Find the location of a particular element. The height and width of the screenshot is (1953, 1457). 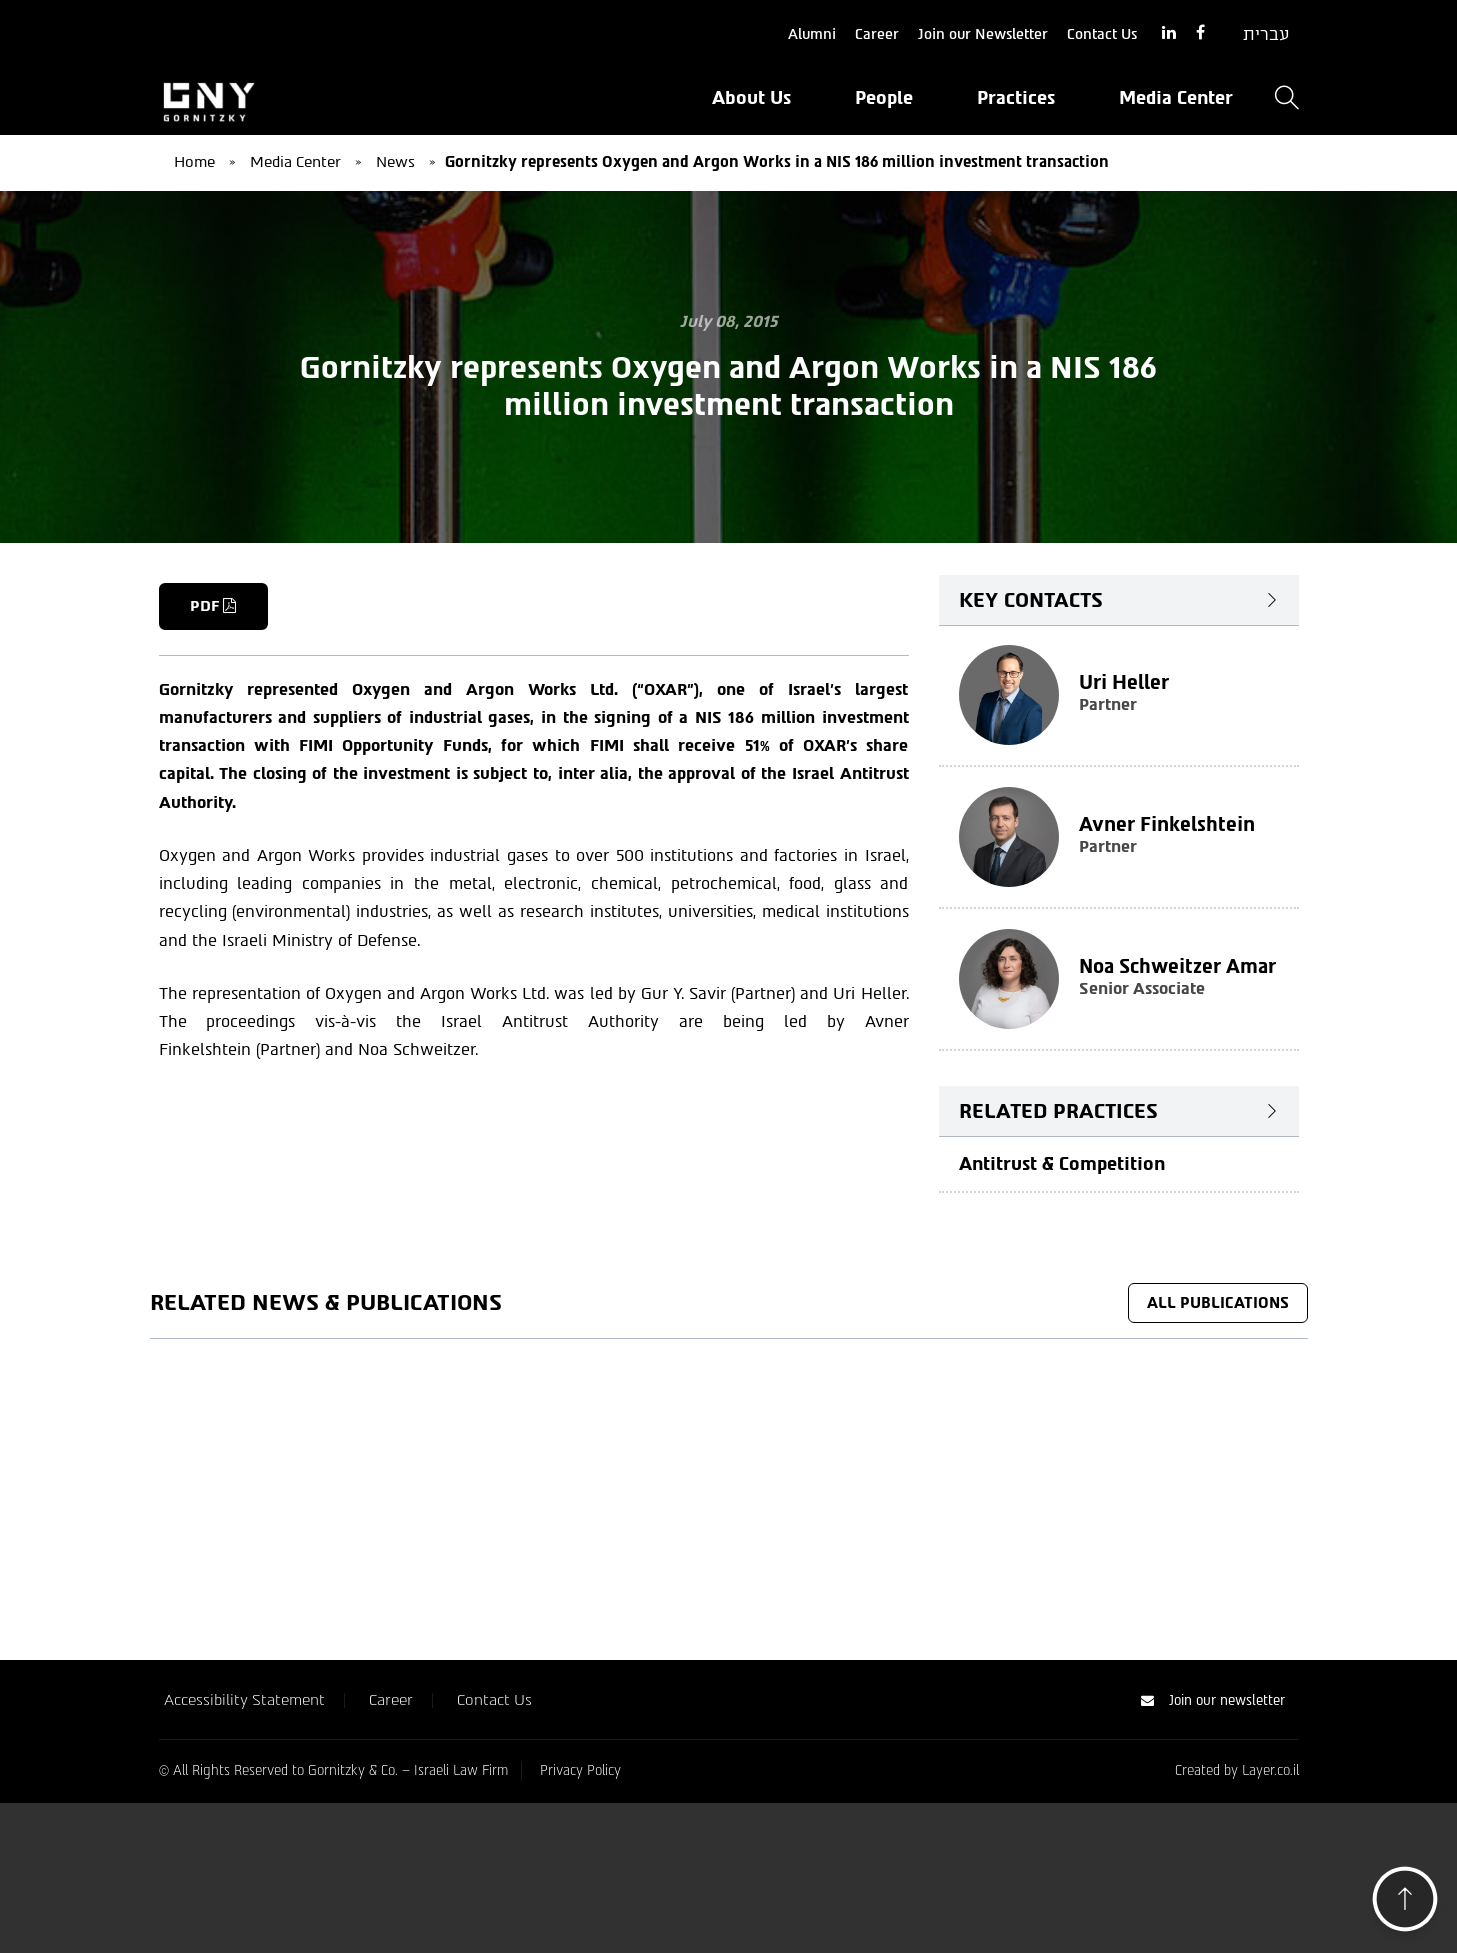

Join our newsletter is located at coordinates (1213, 1868).